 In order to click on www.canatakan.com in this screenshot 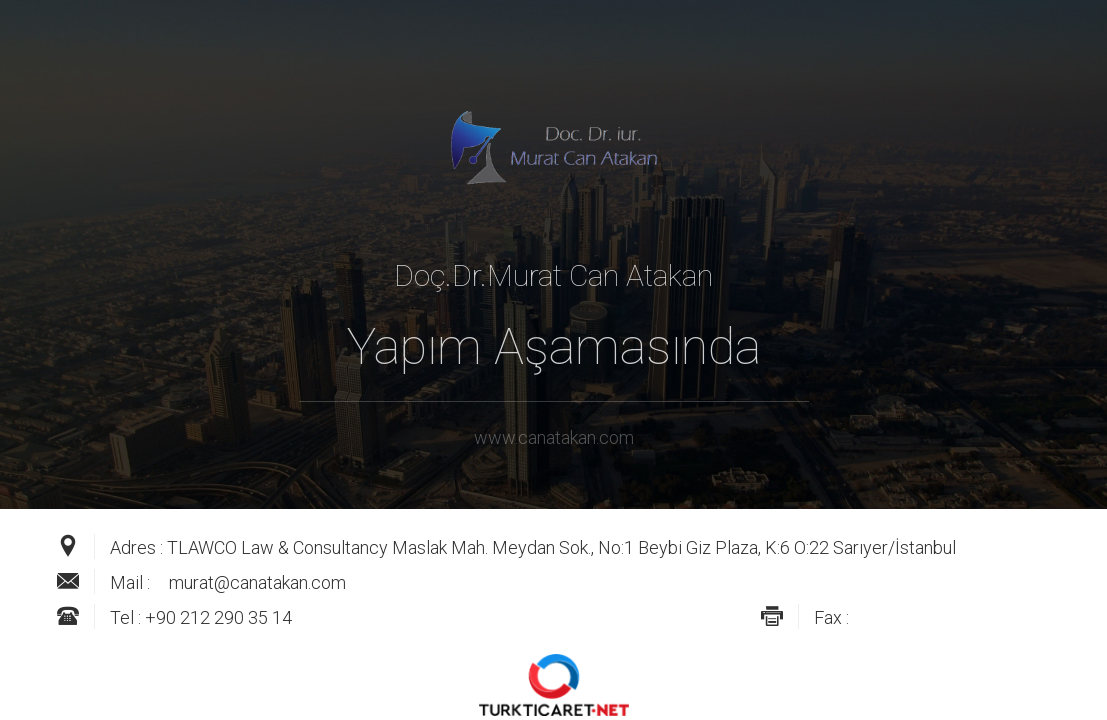, I will do `click(554, 437)`.